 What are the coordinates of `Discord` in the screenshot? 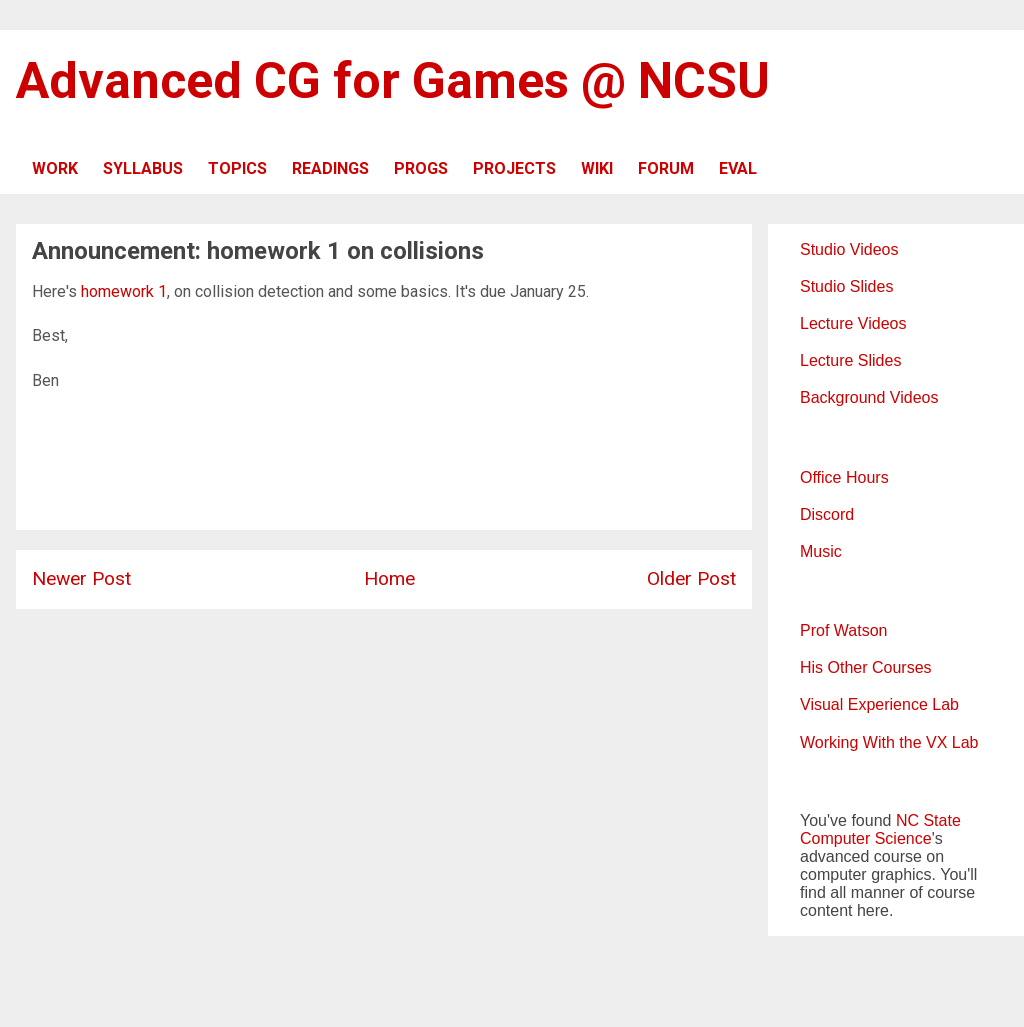 It's located at (827, 514).